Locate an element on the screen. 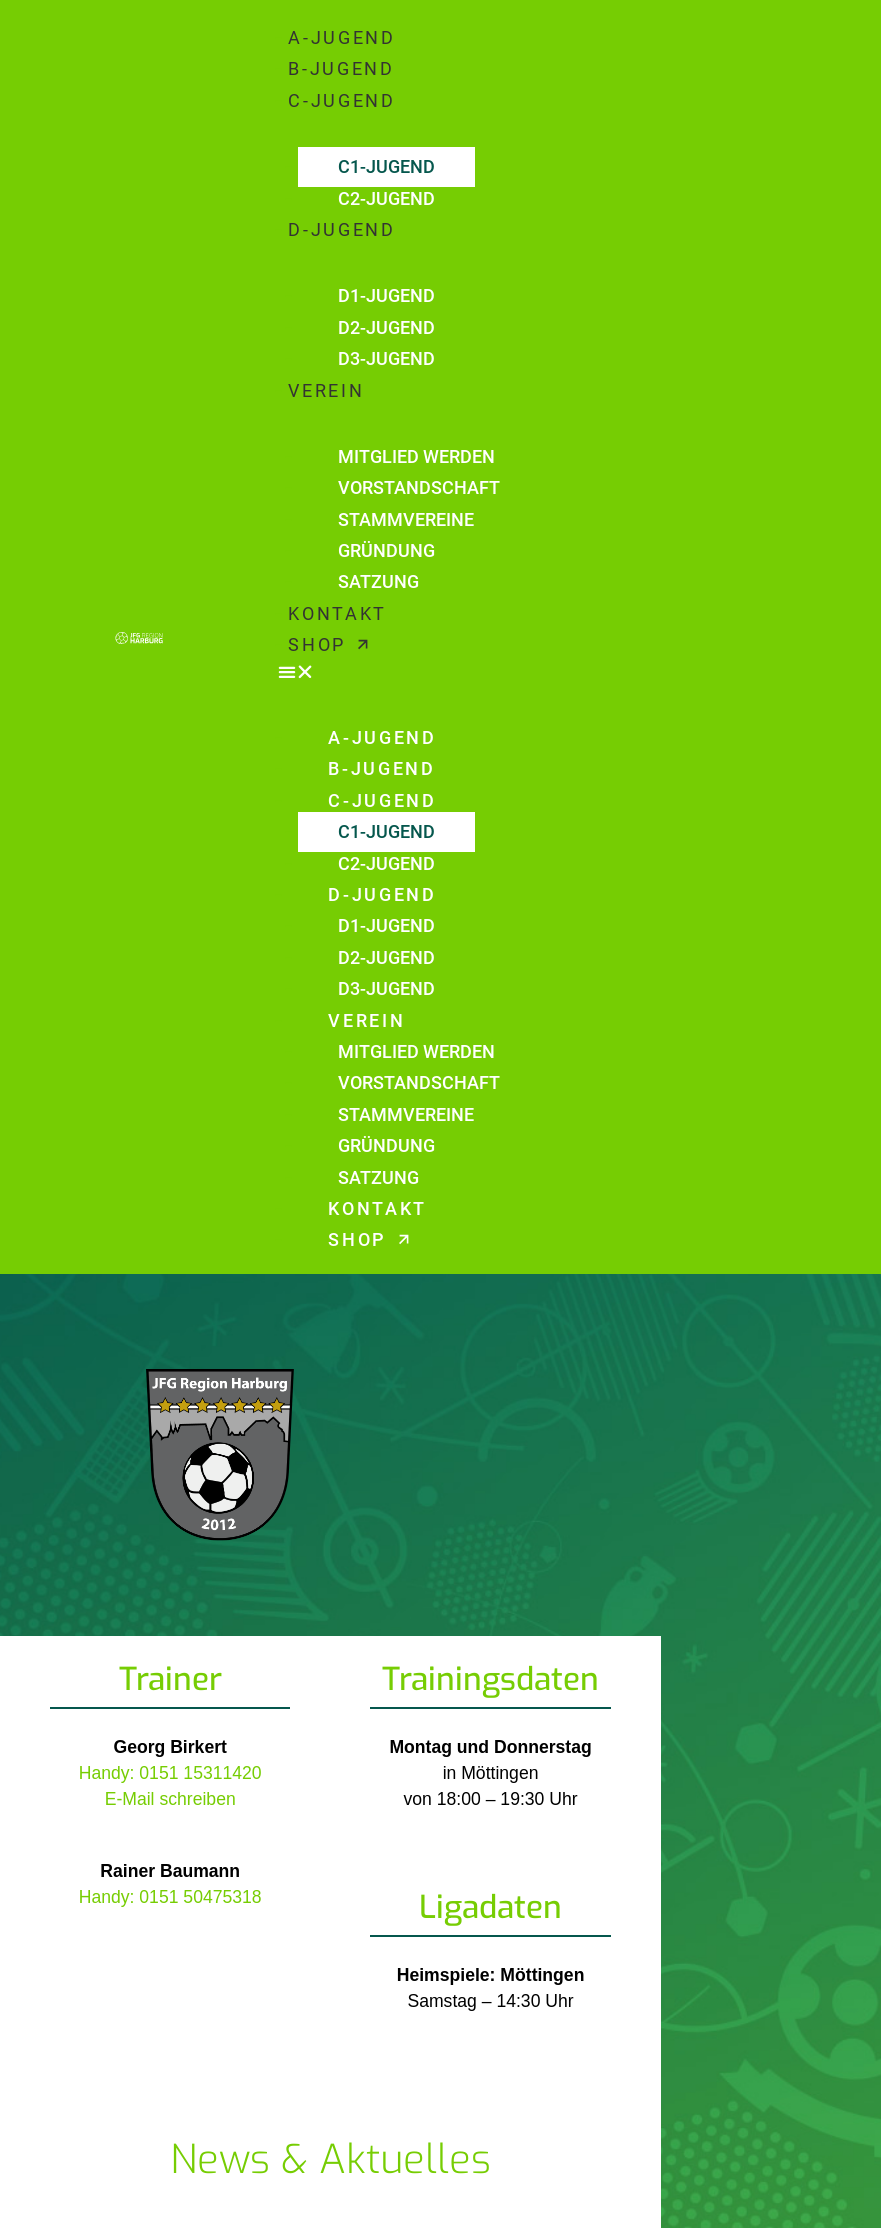 This screenshot has height=2228, width=881. [button] is located at coordinates (569, 672).